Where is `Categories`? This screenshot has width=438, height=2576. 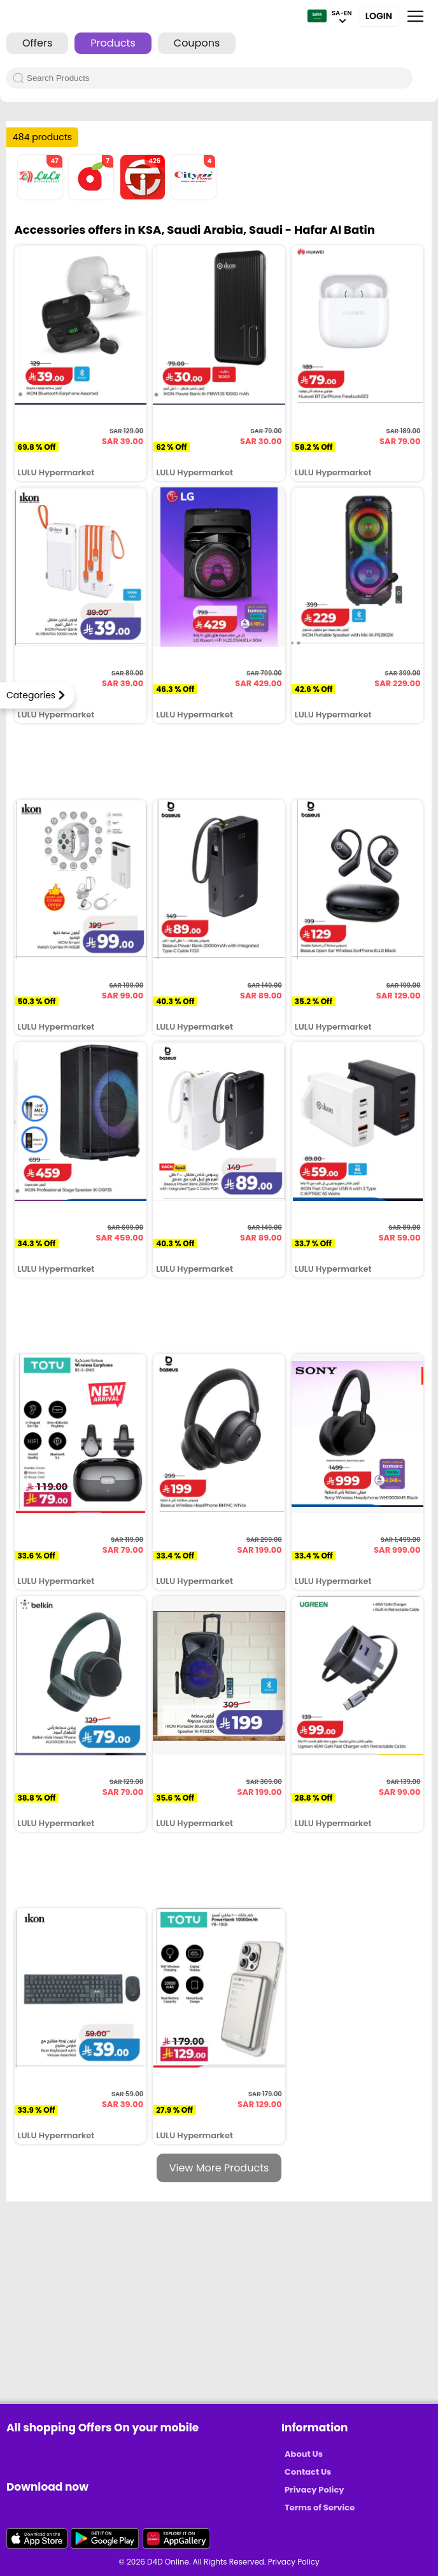 Categories is located at coordinates (30, 695).